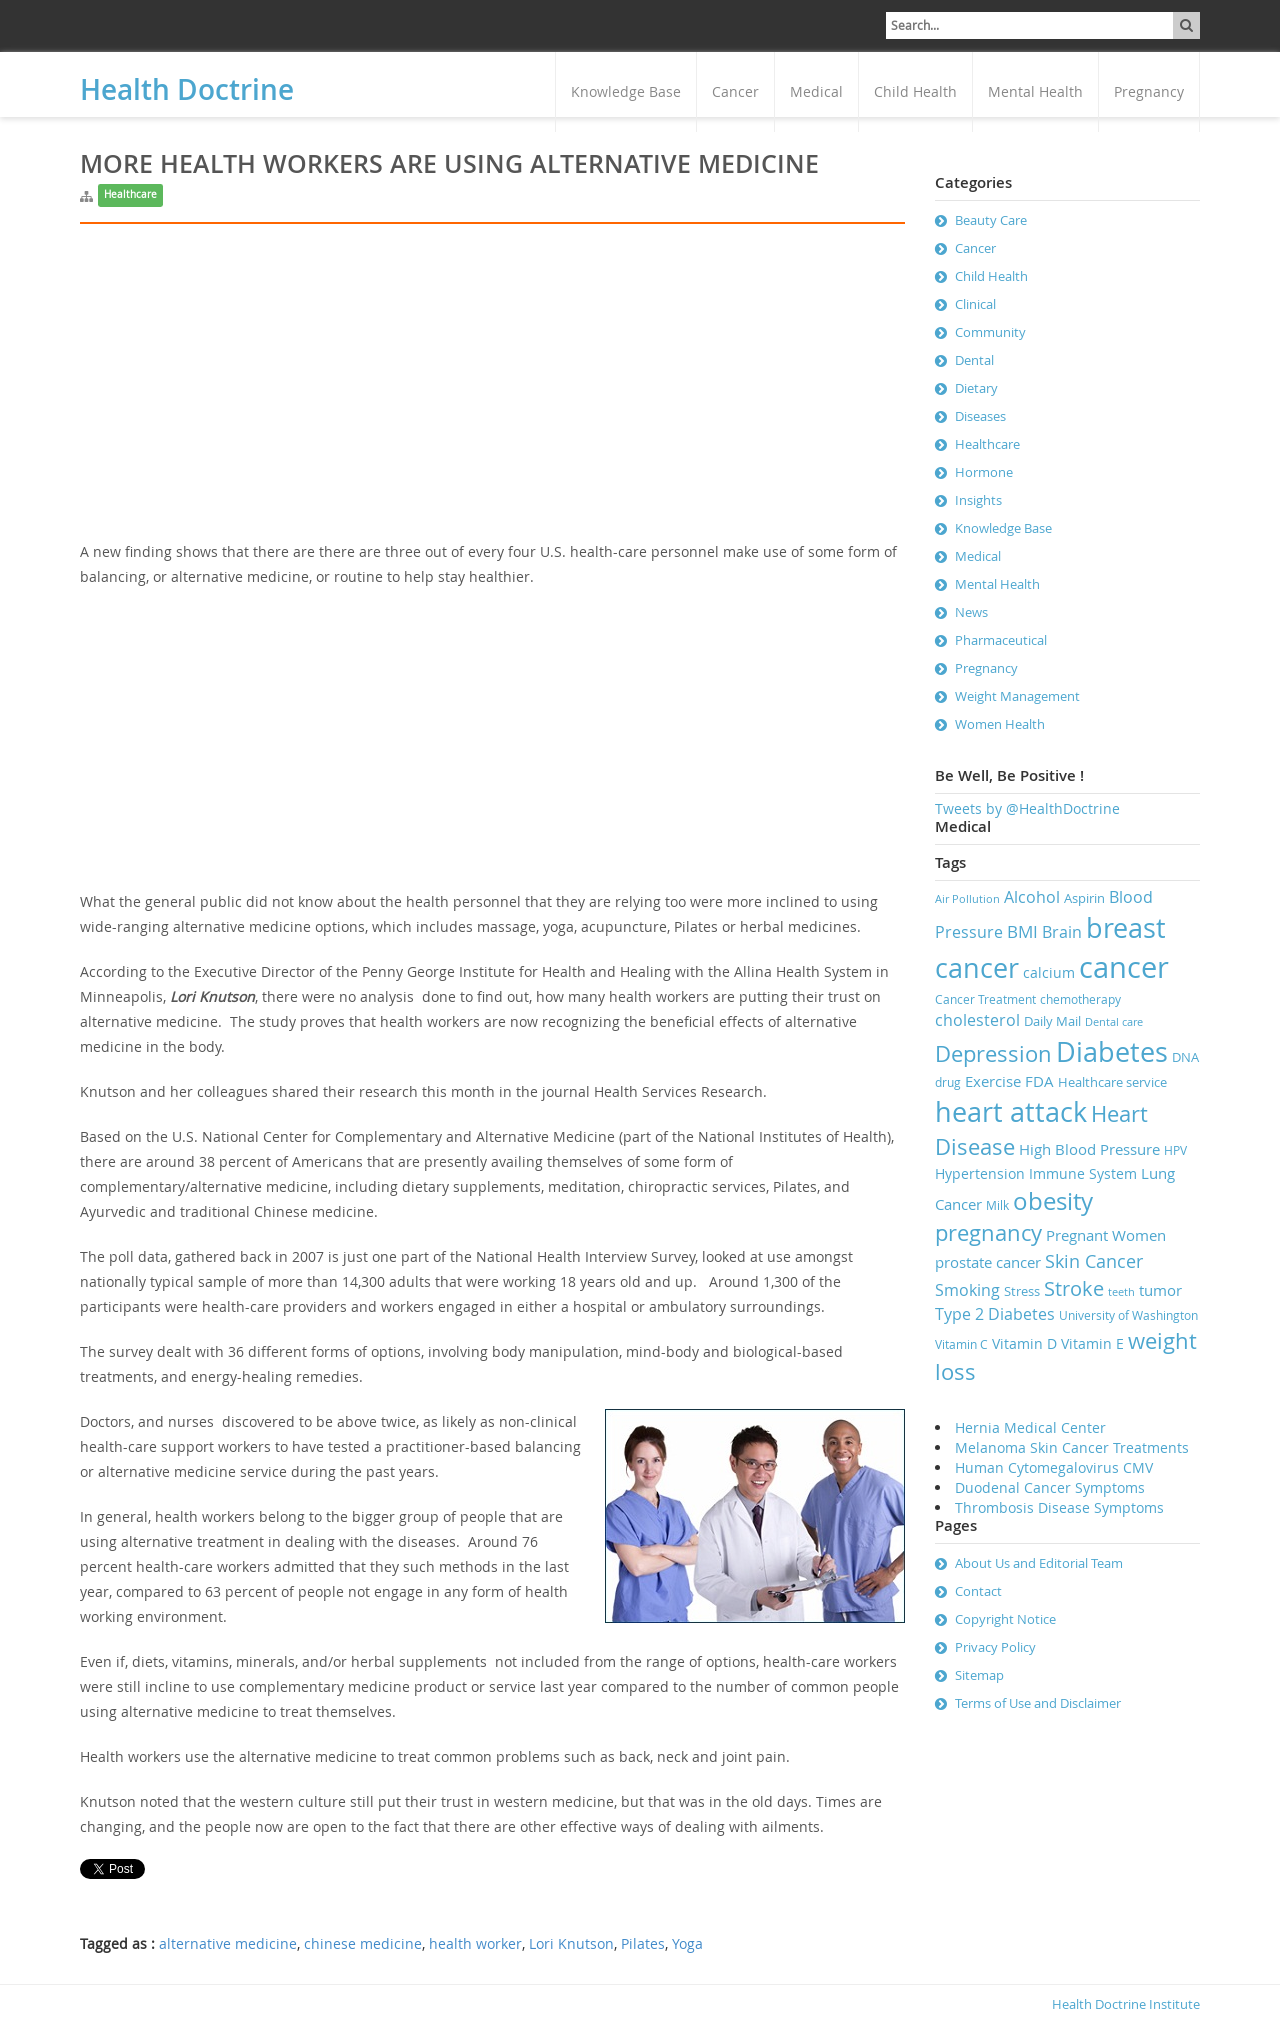  I want to click on drug [drug (7 items)], so click(948, 1082).